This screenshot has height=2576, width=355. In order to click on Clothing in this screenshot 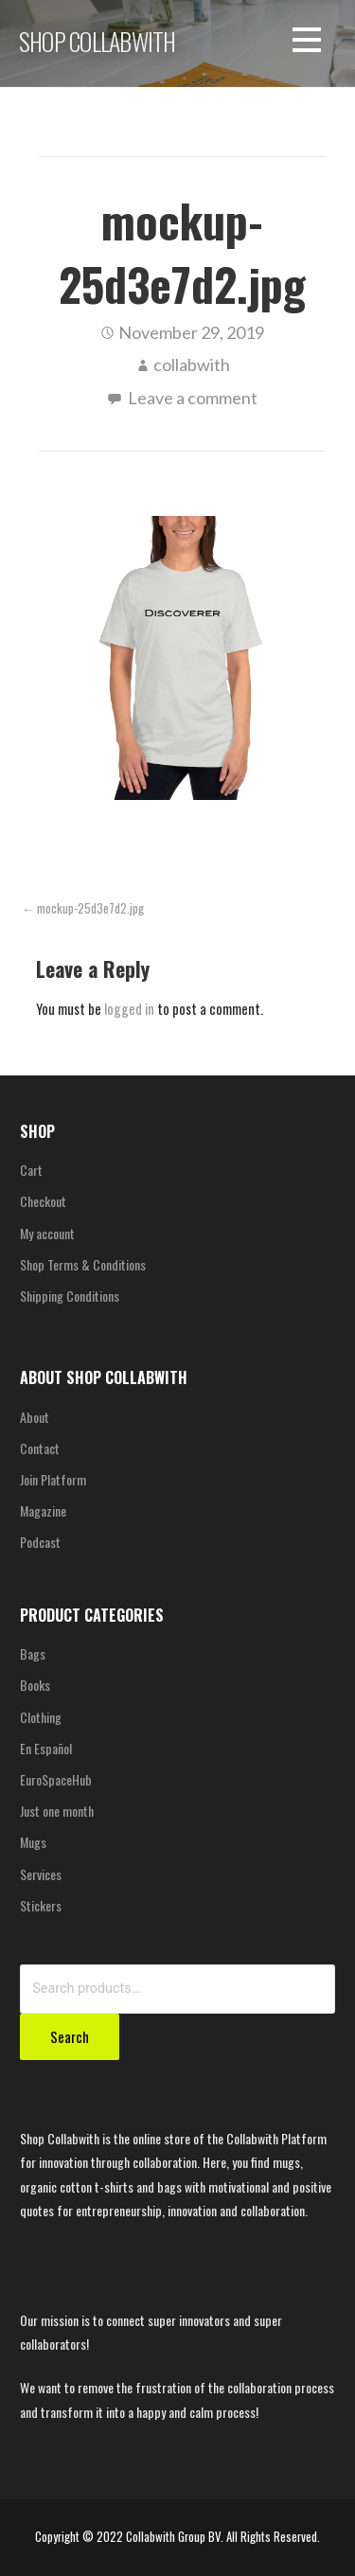, I will do `click(41, 1717)`.